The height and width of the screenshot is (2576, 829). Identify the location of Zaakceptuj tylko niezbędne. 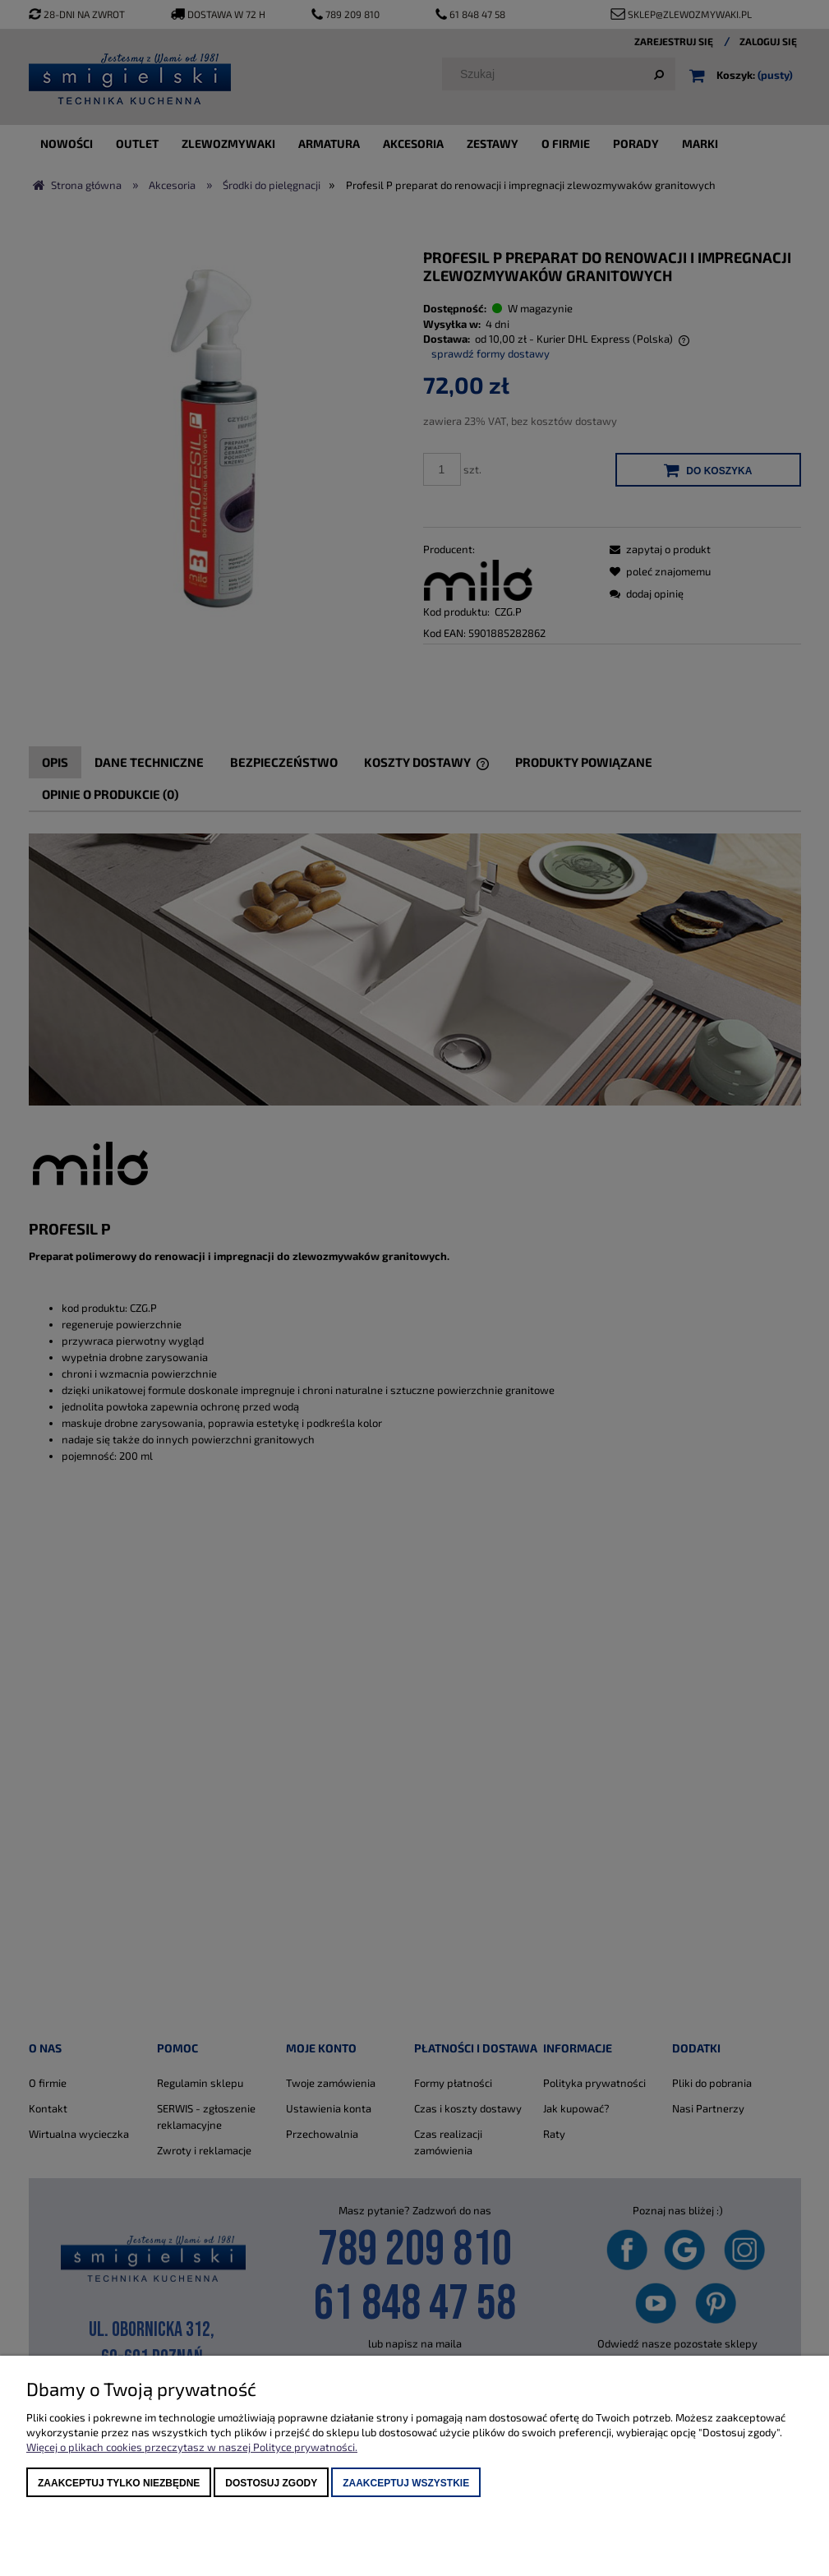
(119, 2483).